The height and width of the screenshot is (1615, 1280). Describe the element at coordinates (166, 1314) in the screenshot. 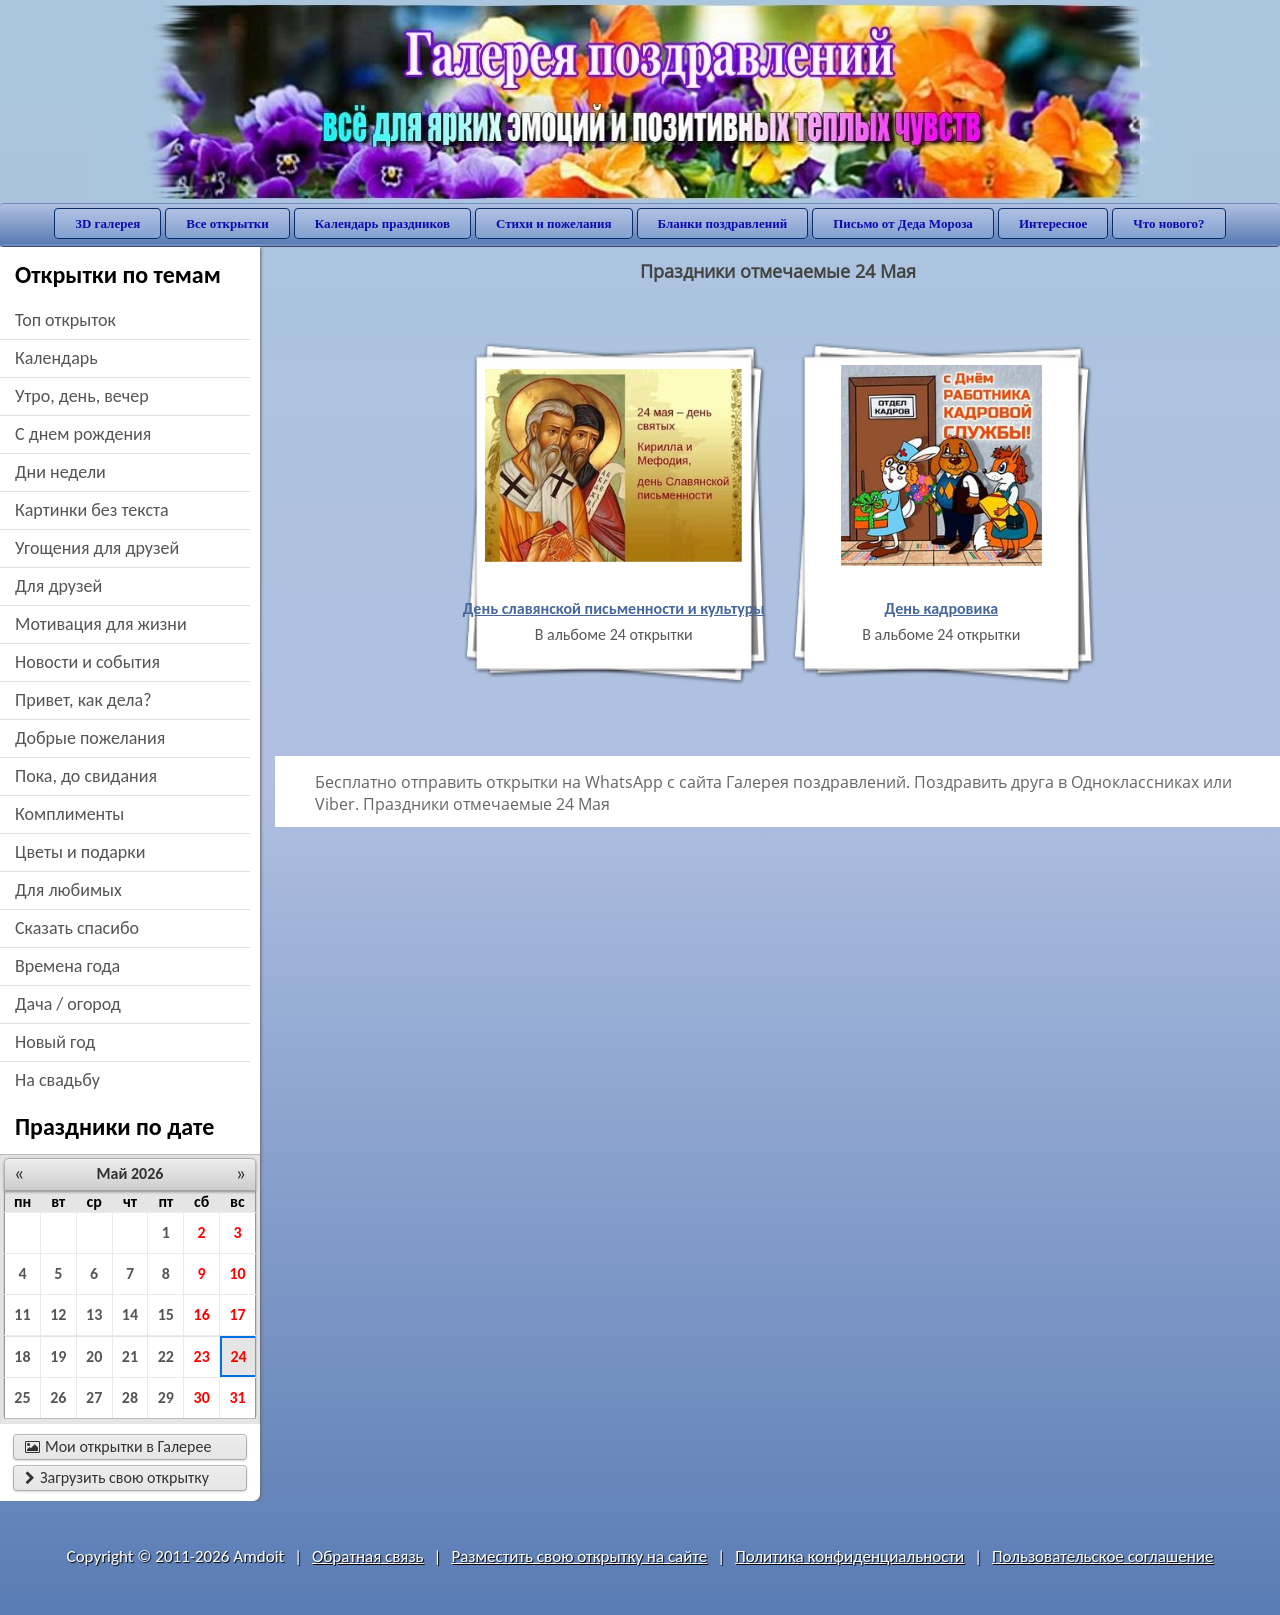

I see `15` at that location.